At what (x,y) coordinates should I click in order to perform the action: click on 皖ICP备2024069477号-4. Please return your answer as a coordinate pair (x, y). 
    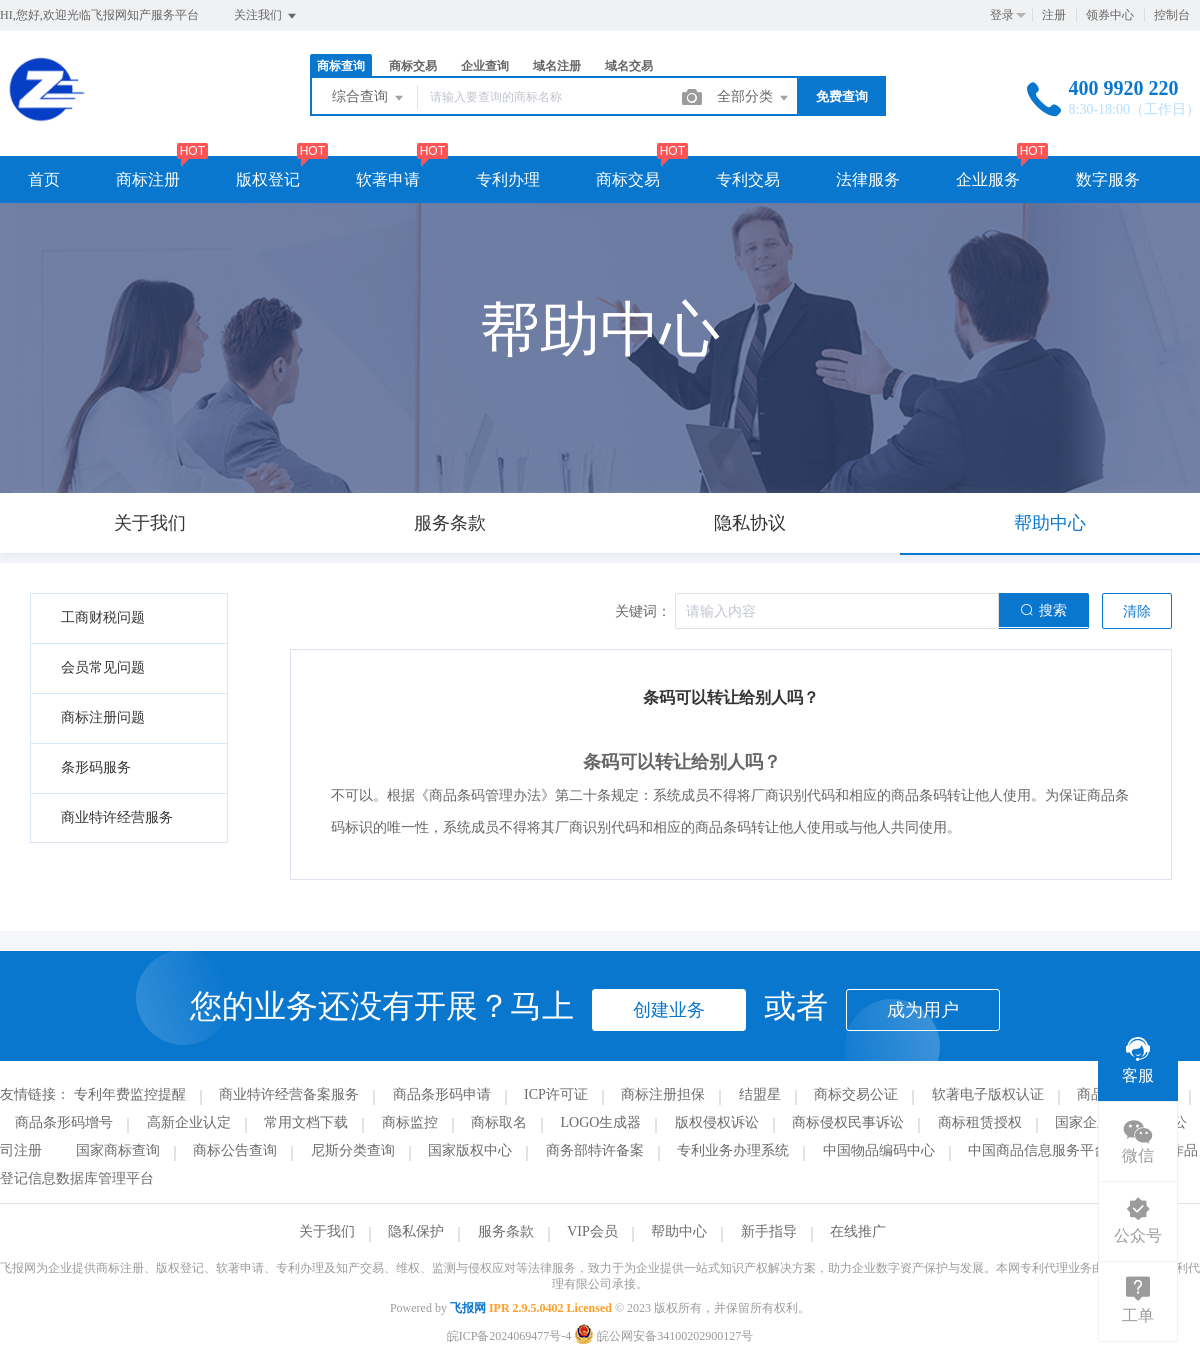
    Looking at the image, I should click on (509, 1336).